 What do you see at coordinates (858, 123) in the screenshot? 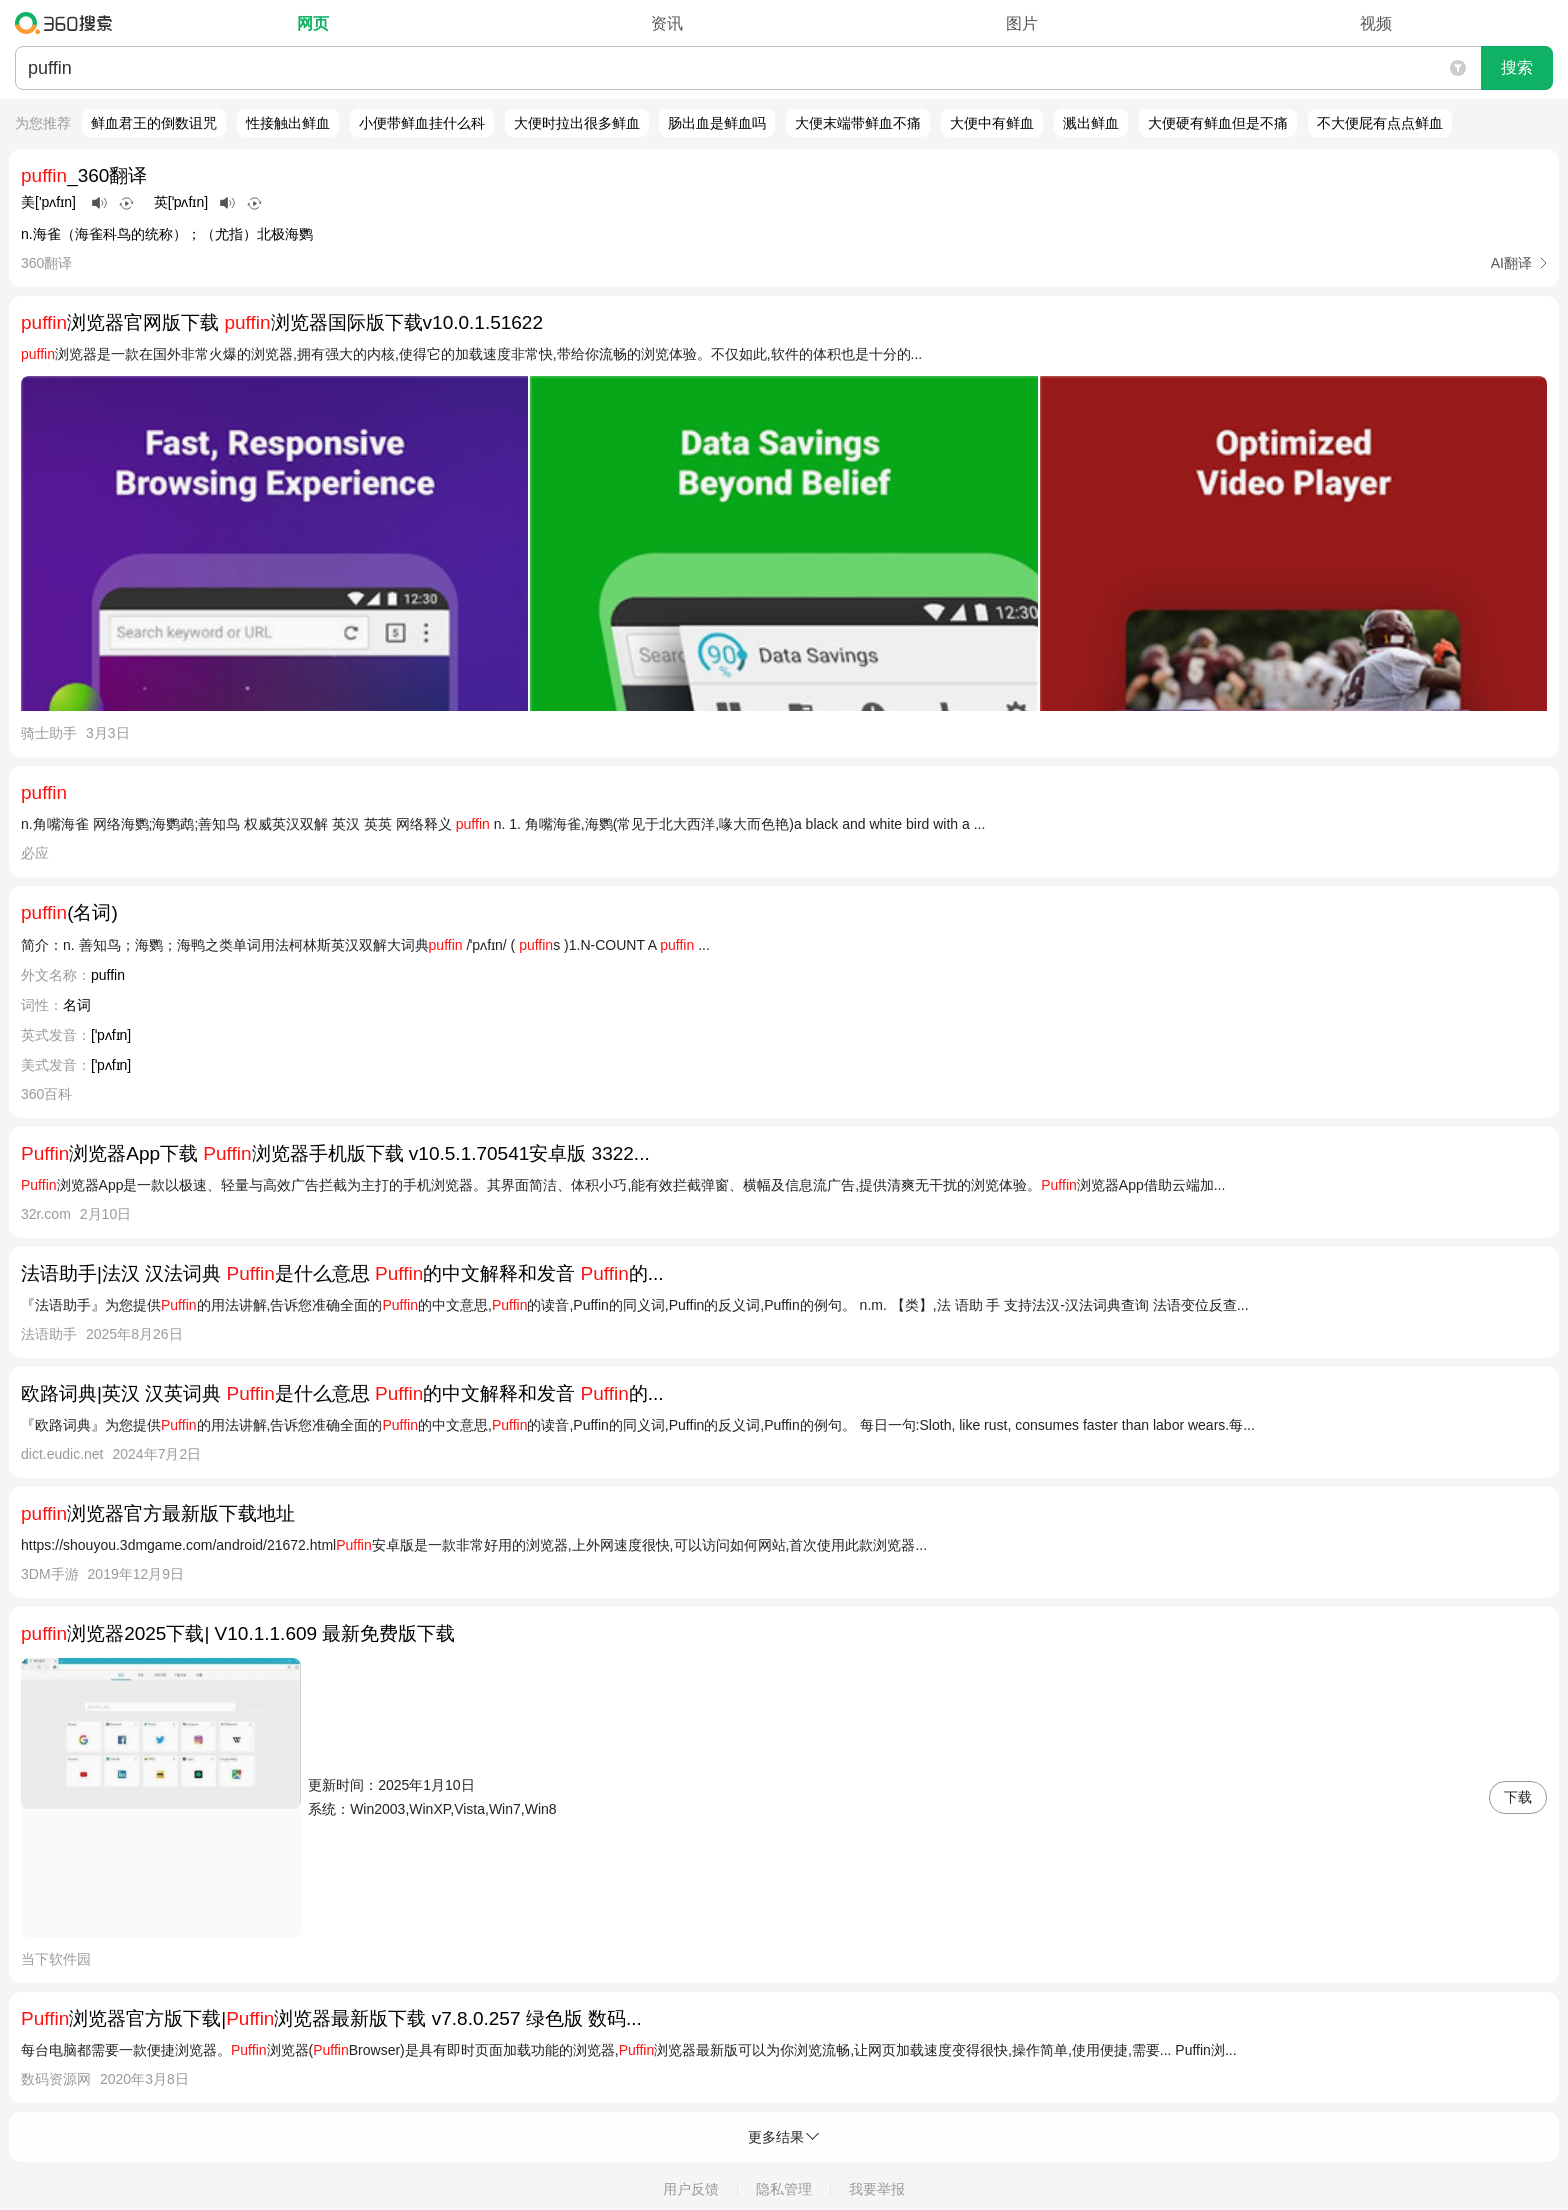
I see `大便末端带鲜血不痛` at bounding box center [858, 123].